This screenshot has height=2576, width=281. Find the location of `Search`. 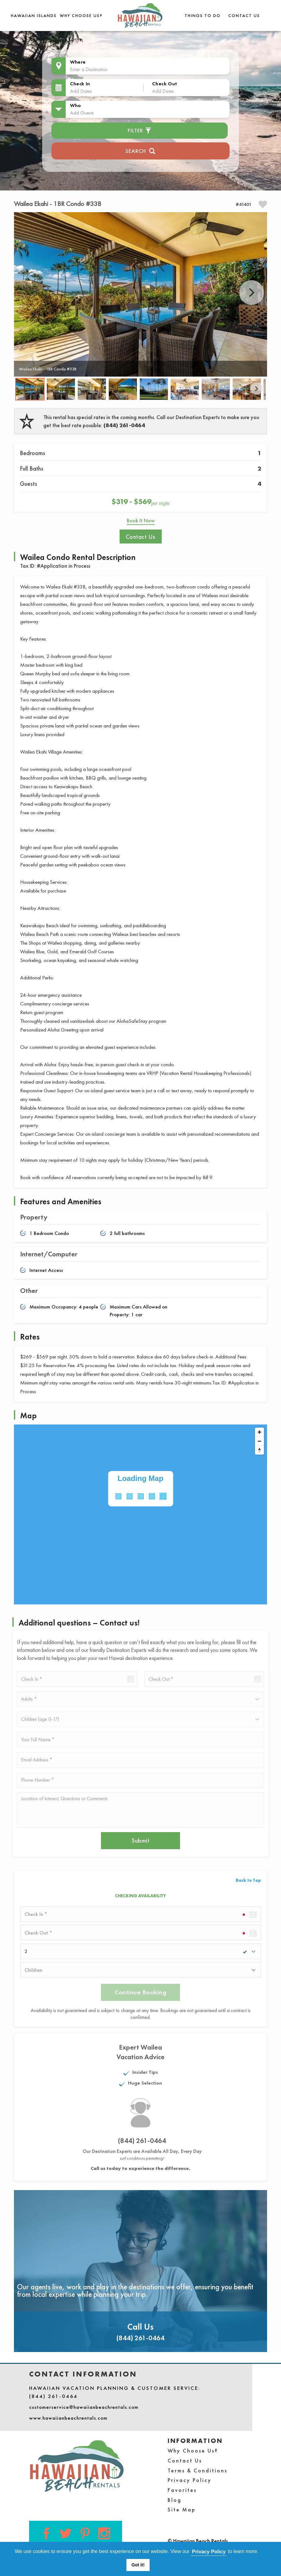

Search is located at coordinates (140, 150).